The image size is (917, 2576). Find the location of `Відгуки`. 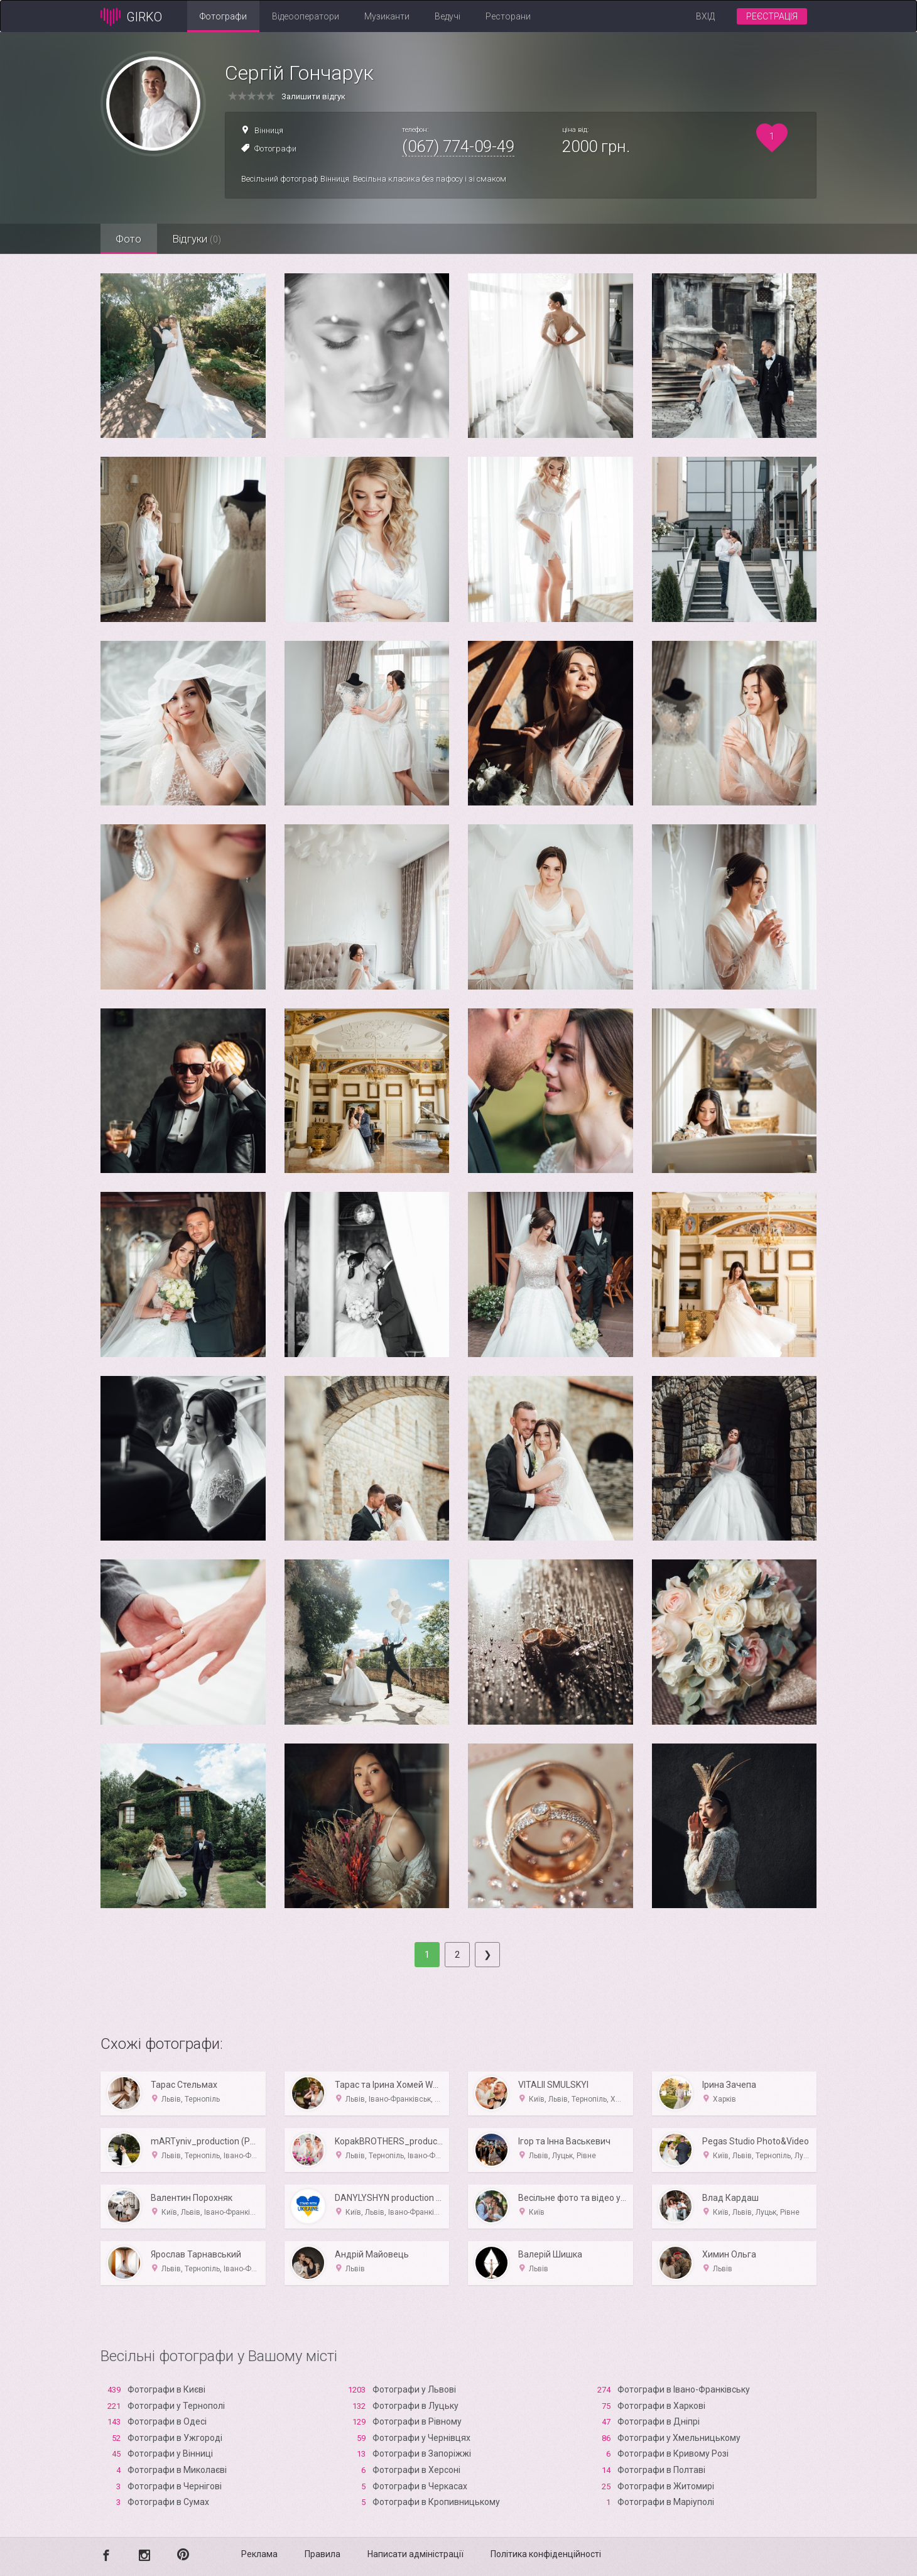

Відгуки is located at coordinates (197, 238).